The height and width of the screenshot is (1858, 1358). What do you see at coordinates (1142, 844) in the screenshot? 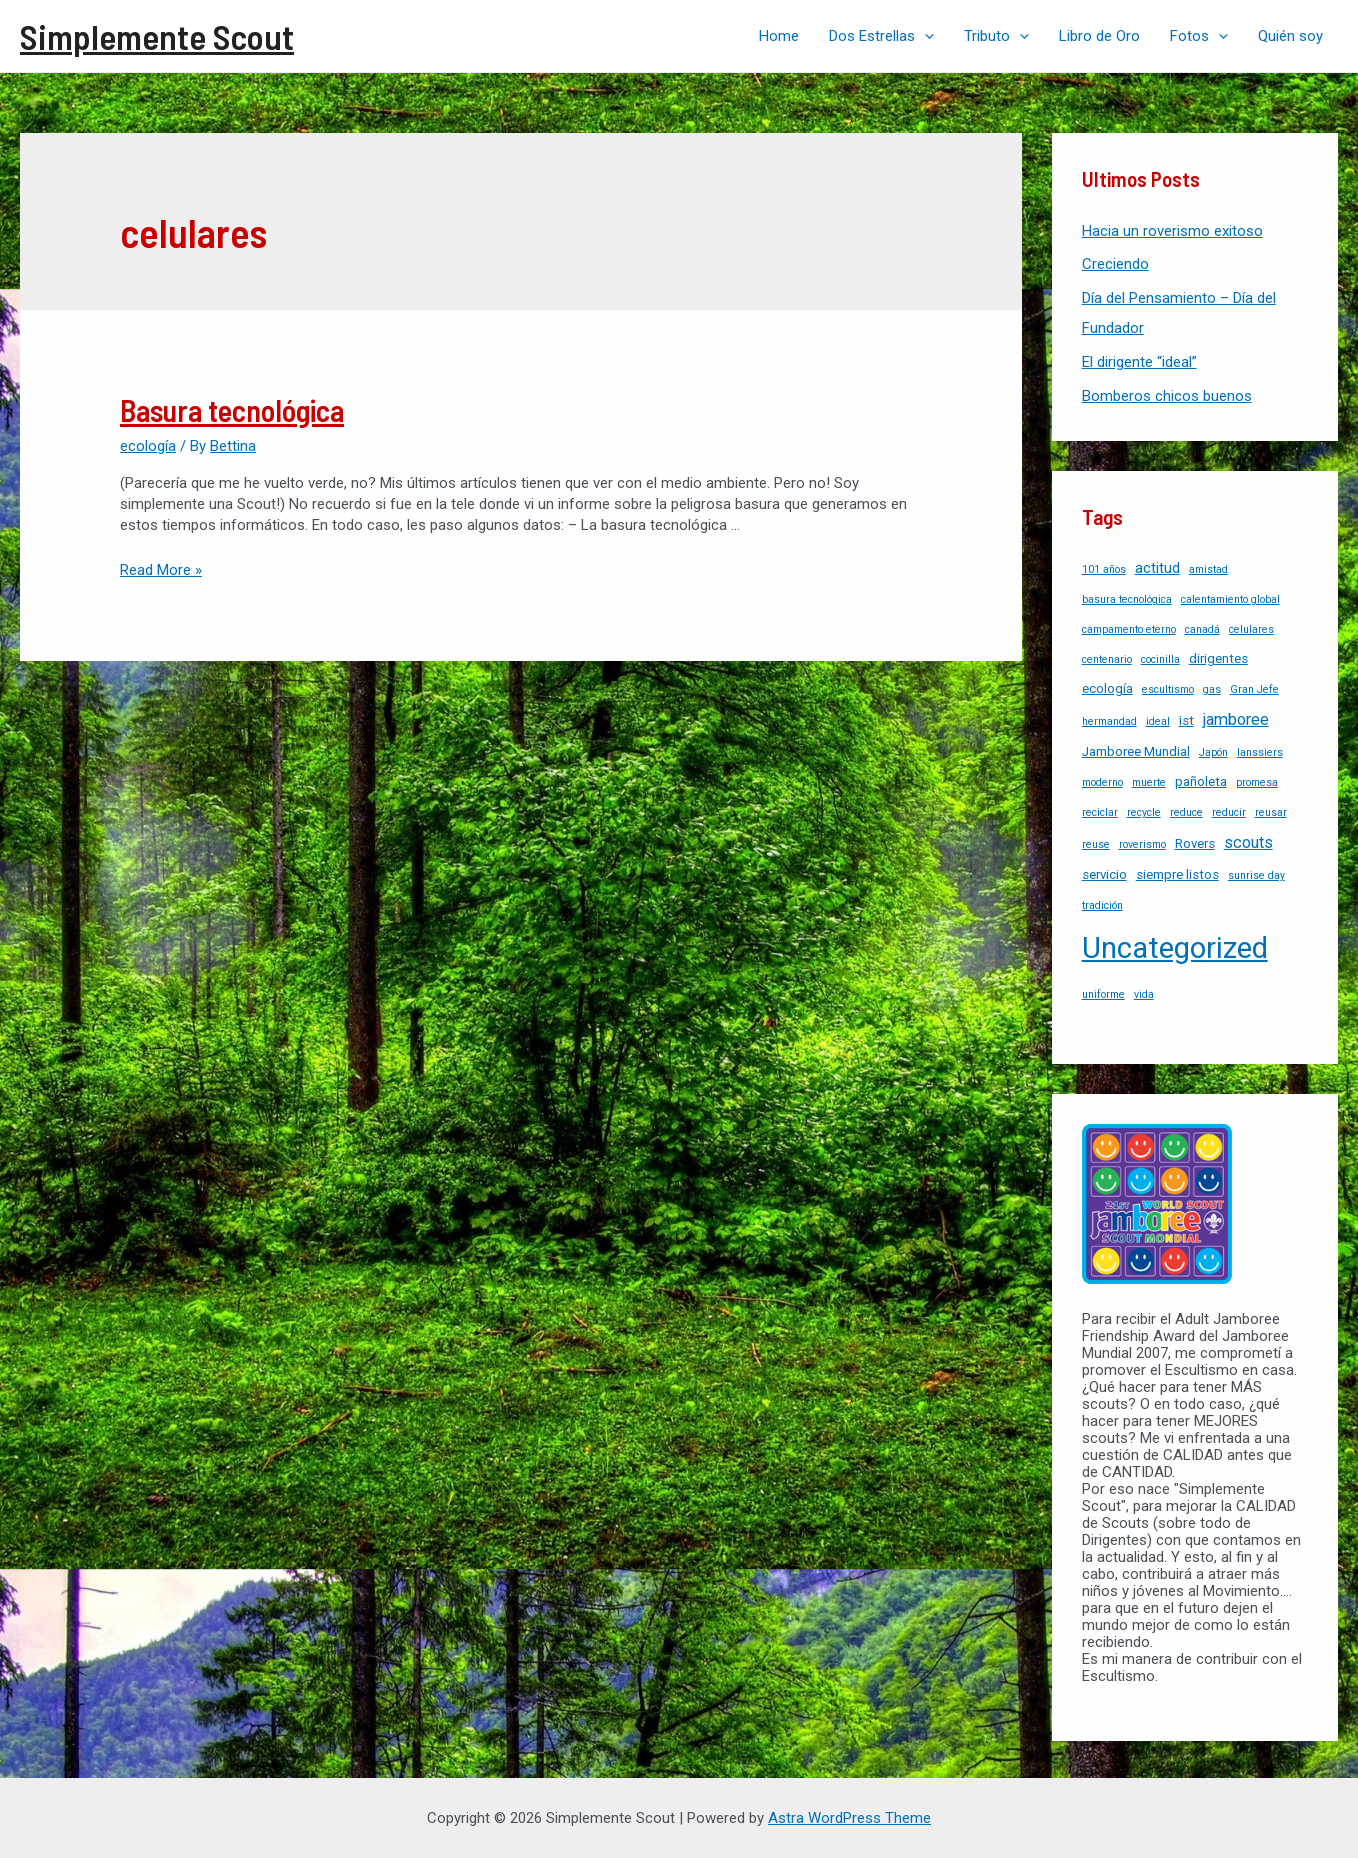
I see `roverismo [roverismo (1 item)]` at bounding box center [1142, 844].